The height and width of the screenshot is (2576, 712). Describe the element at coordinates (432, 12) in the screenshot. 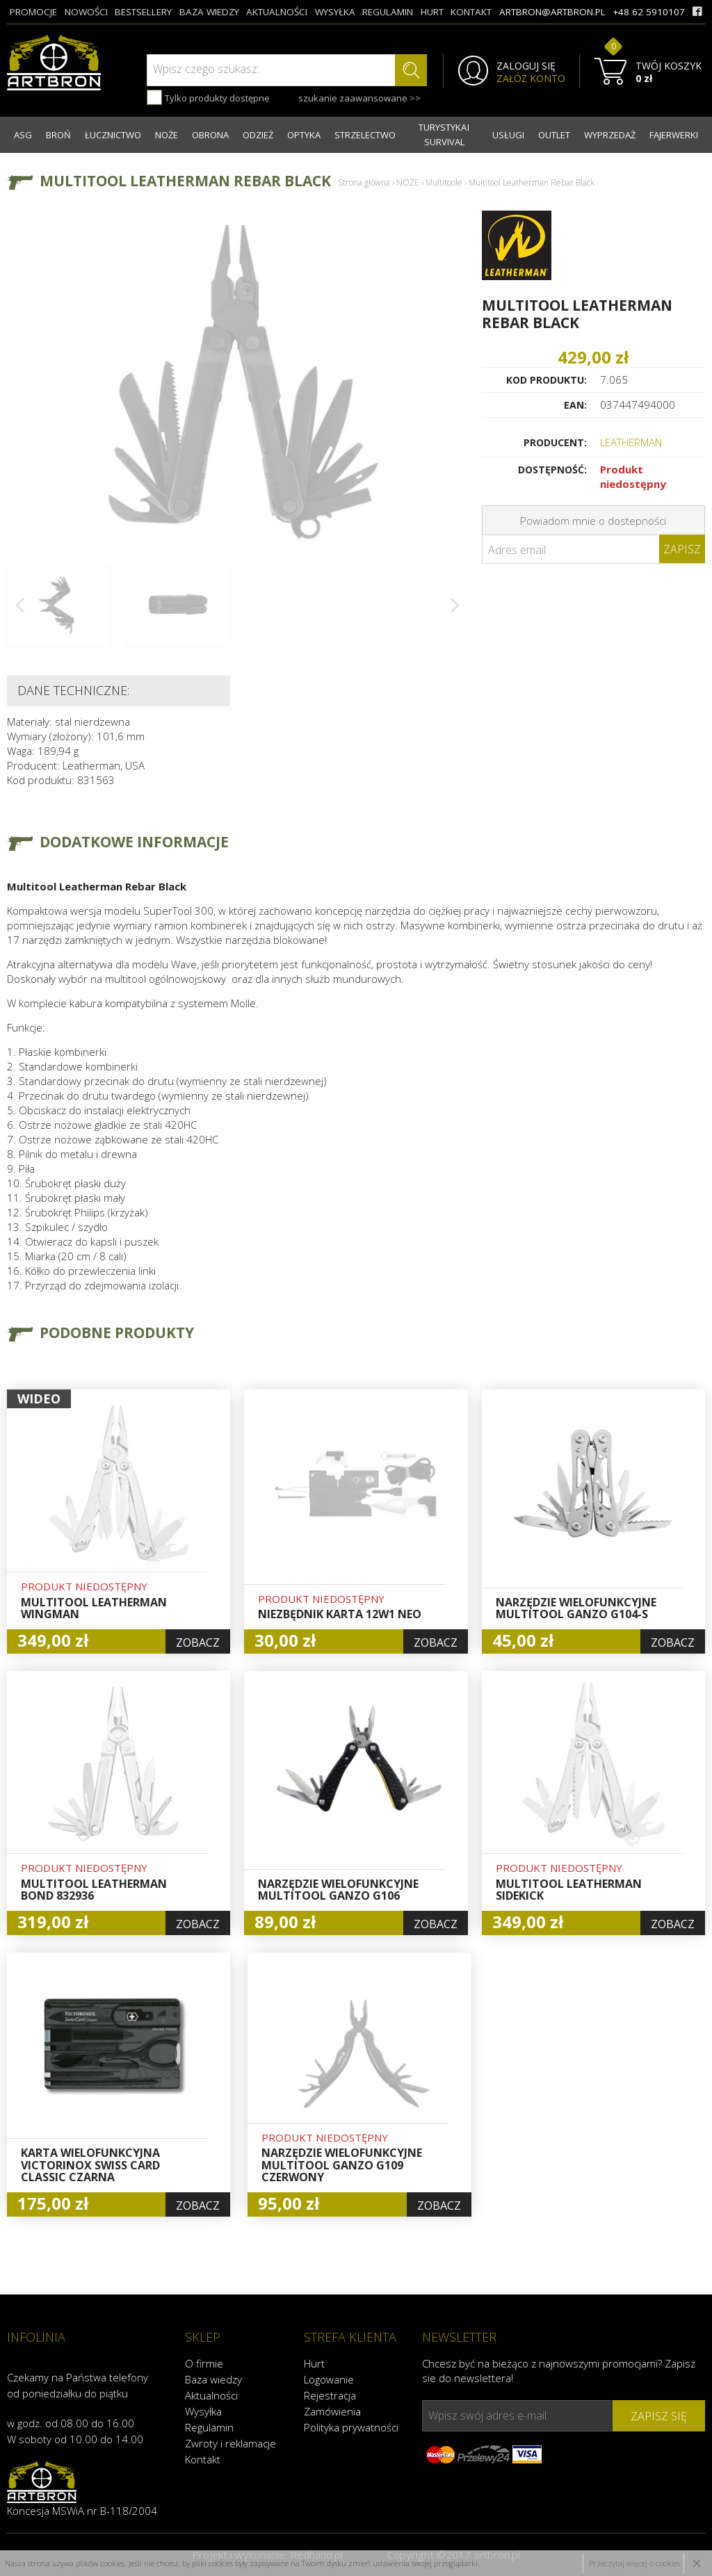

I see `hurt` at that location.